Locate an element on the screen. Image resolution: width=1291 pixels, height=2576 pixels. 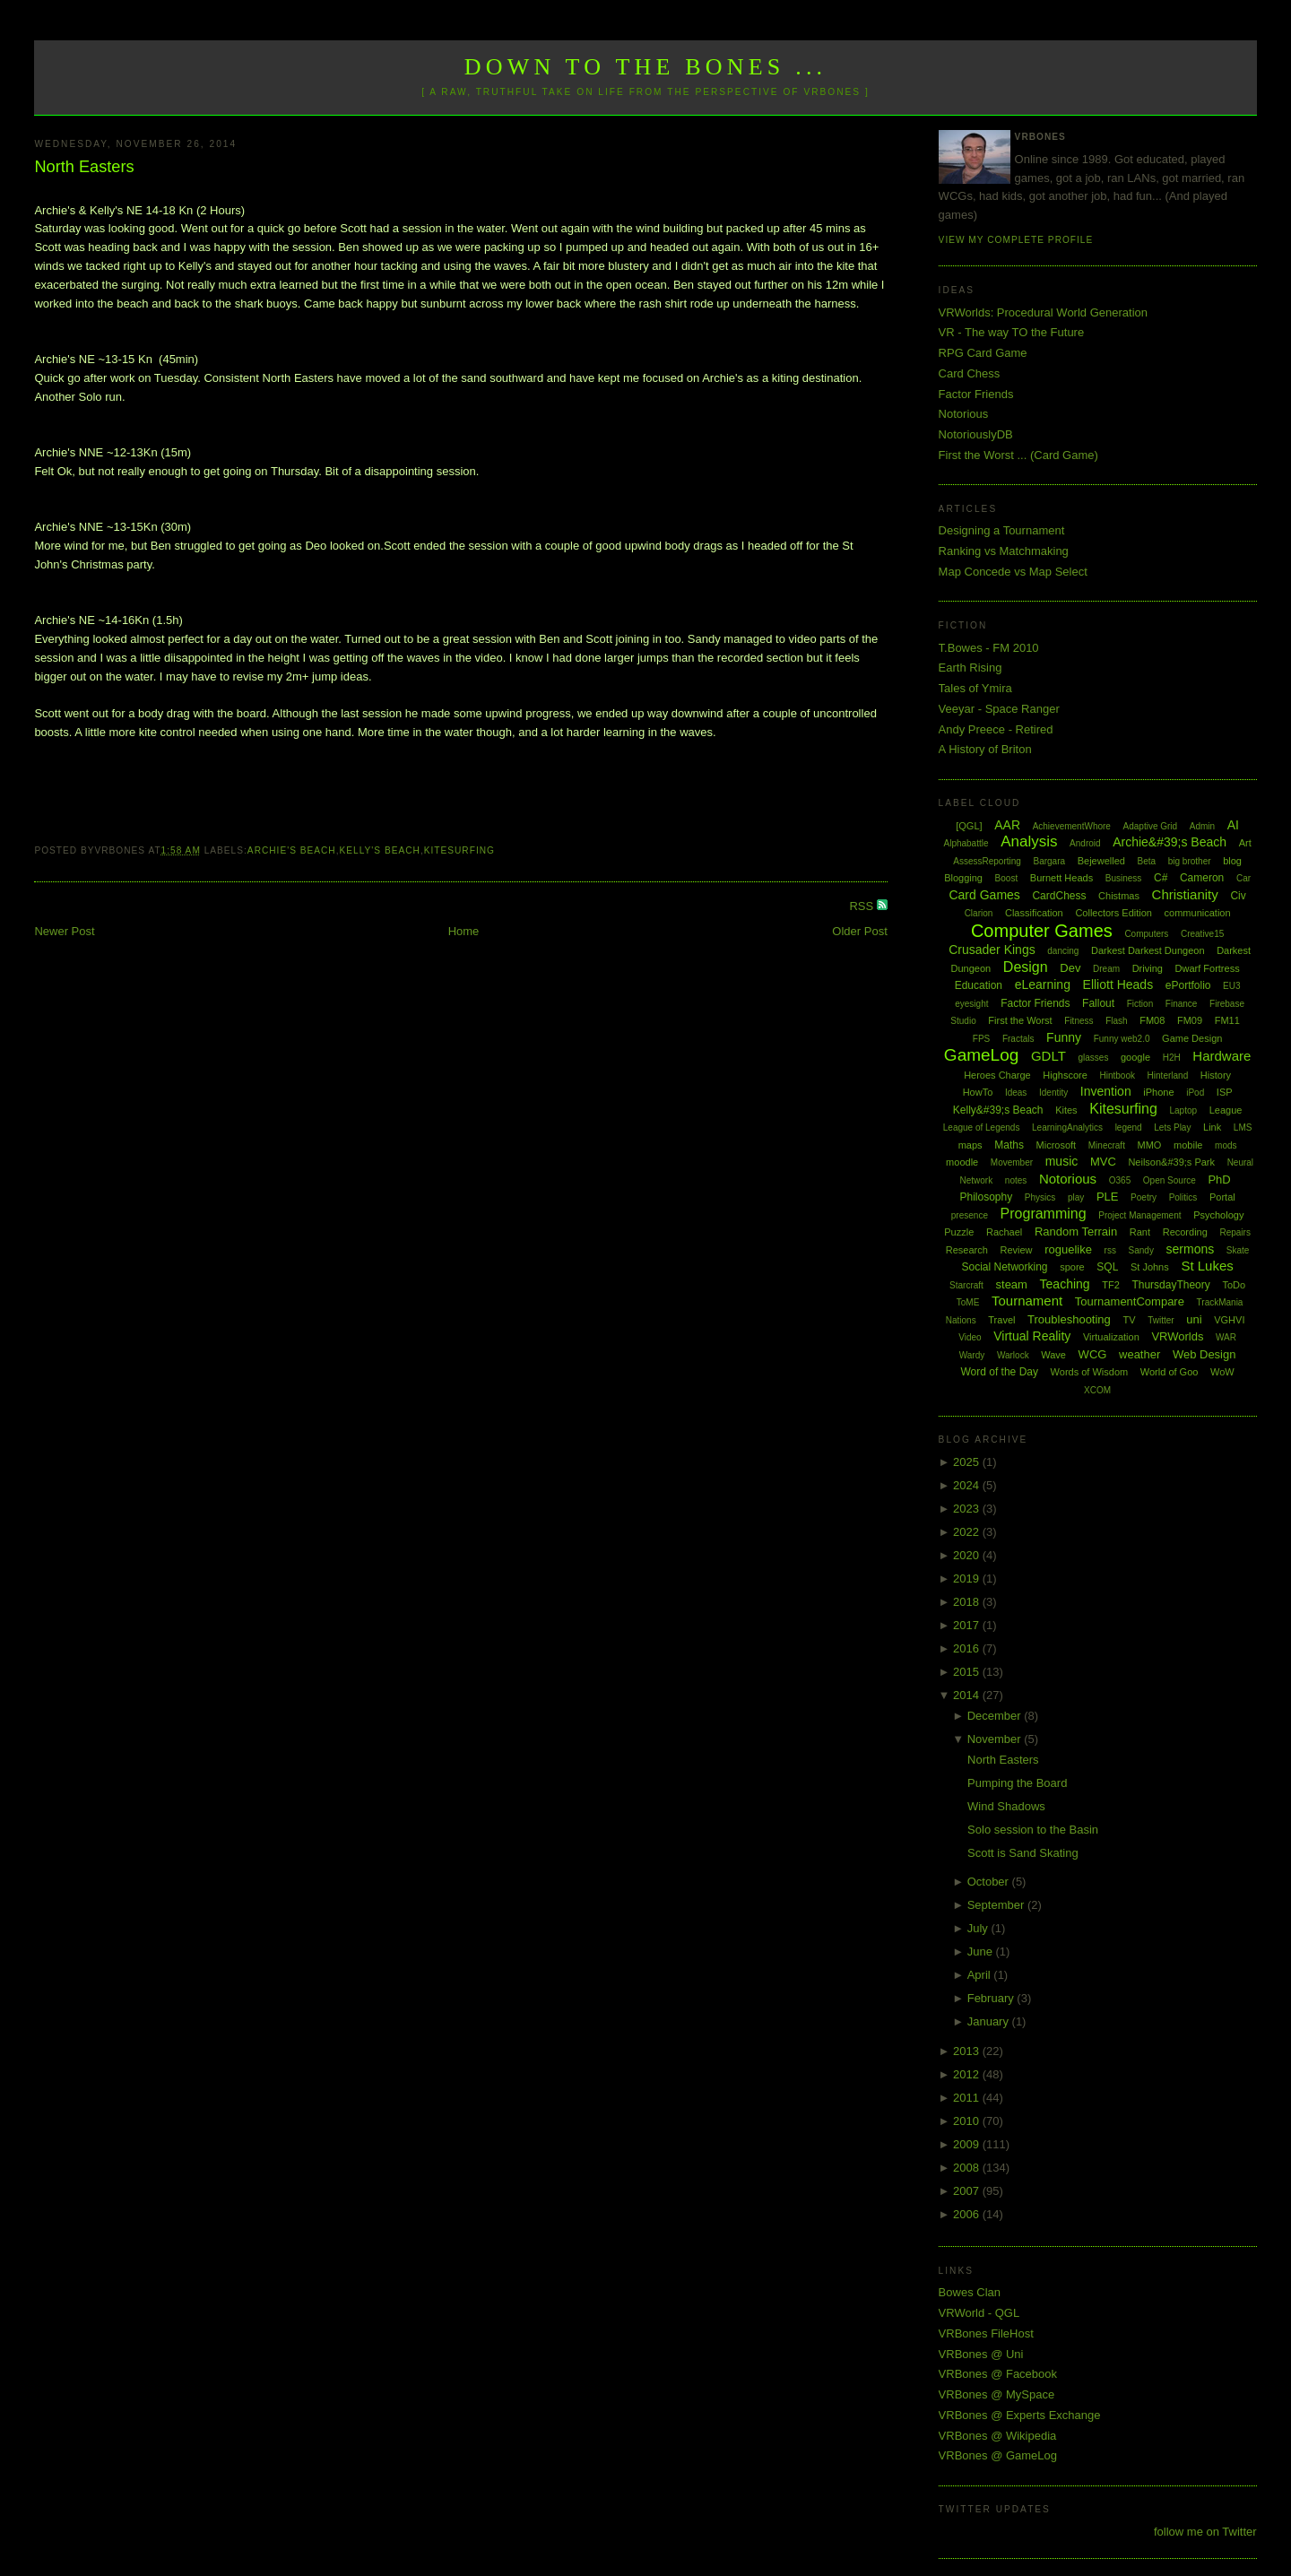
Skate is located at coordinates (1238, 1250).